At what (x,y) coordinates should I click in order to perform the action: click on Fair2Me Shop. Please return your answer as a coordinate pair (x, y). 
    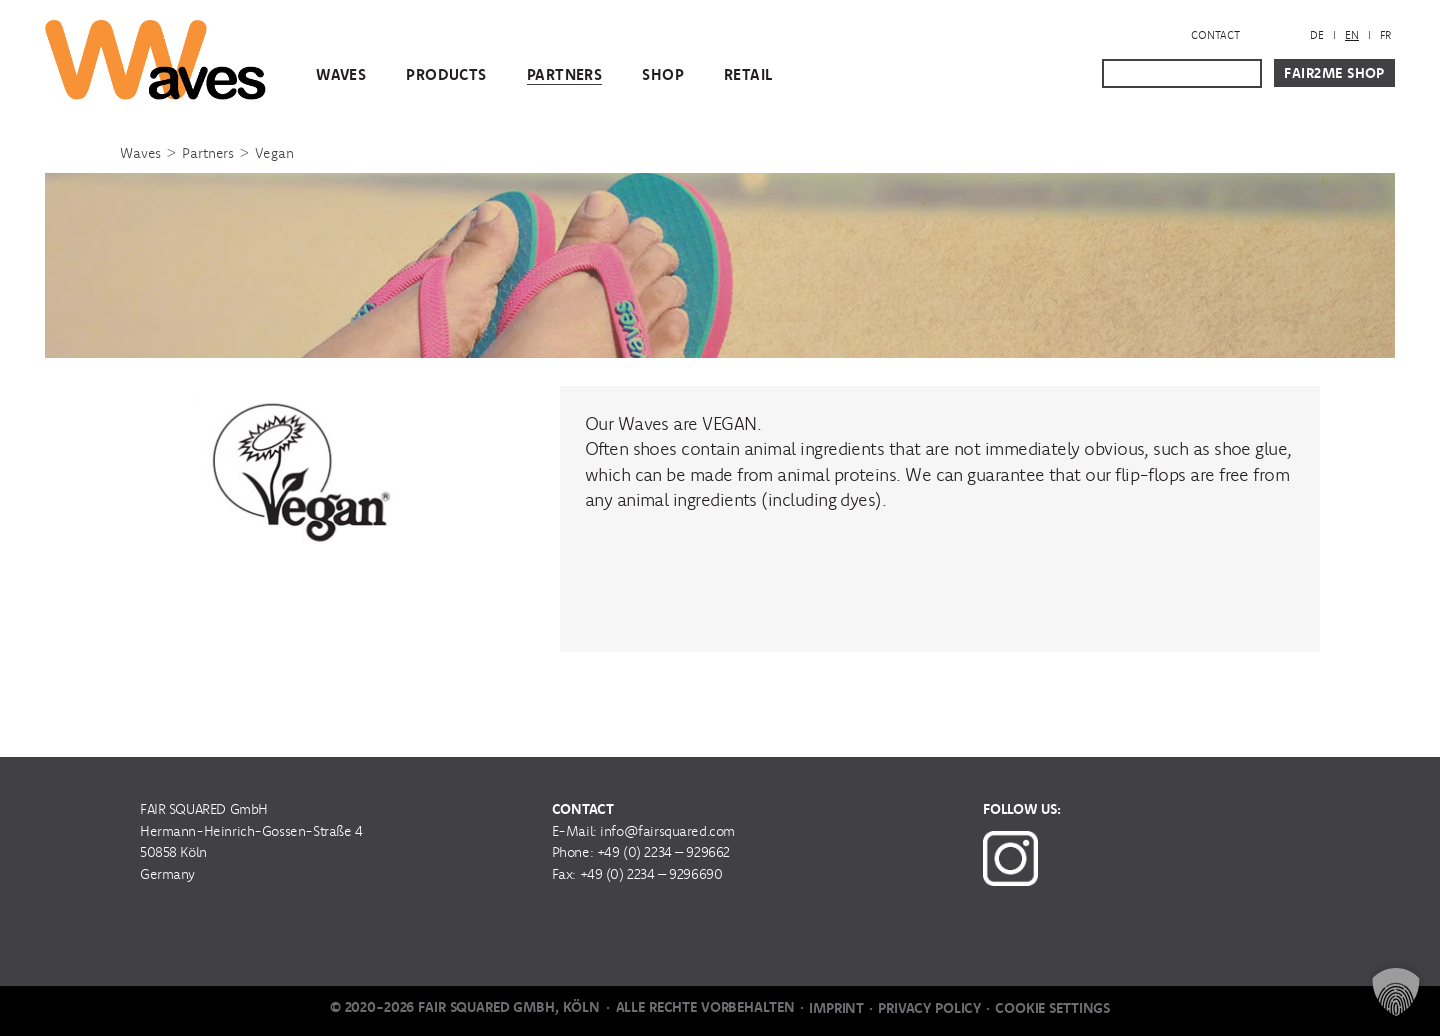
    Looking at the image, I should click on (1334, 73).